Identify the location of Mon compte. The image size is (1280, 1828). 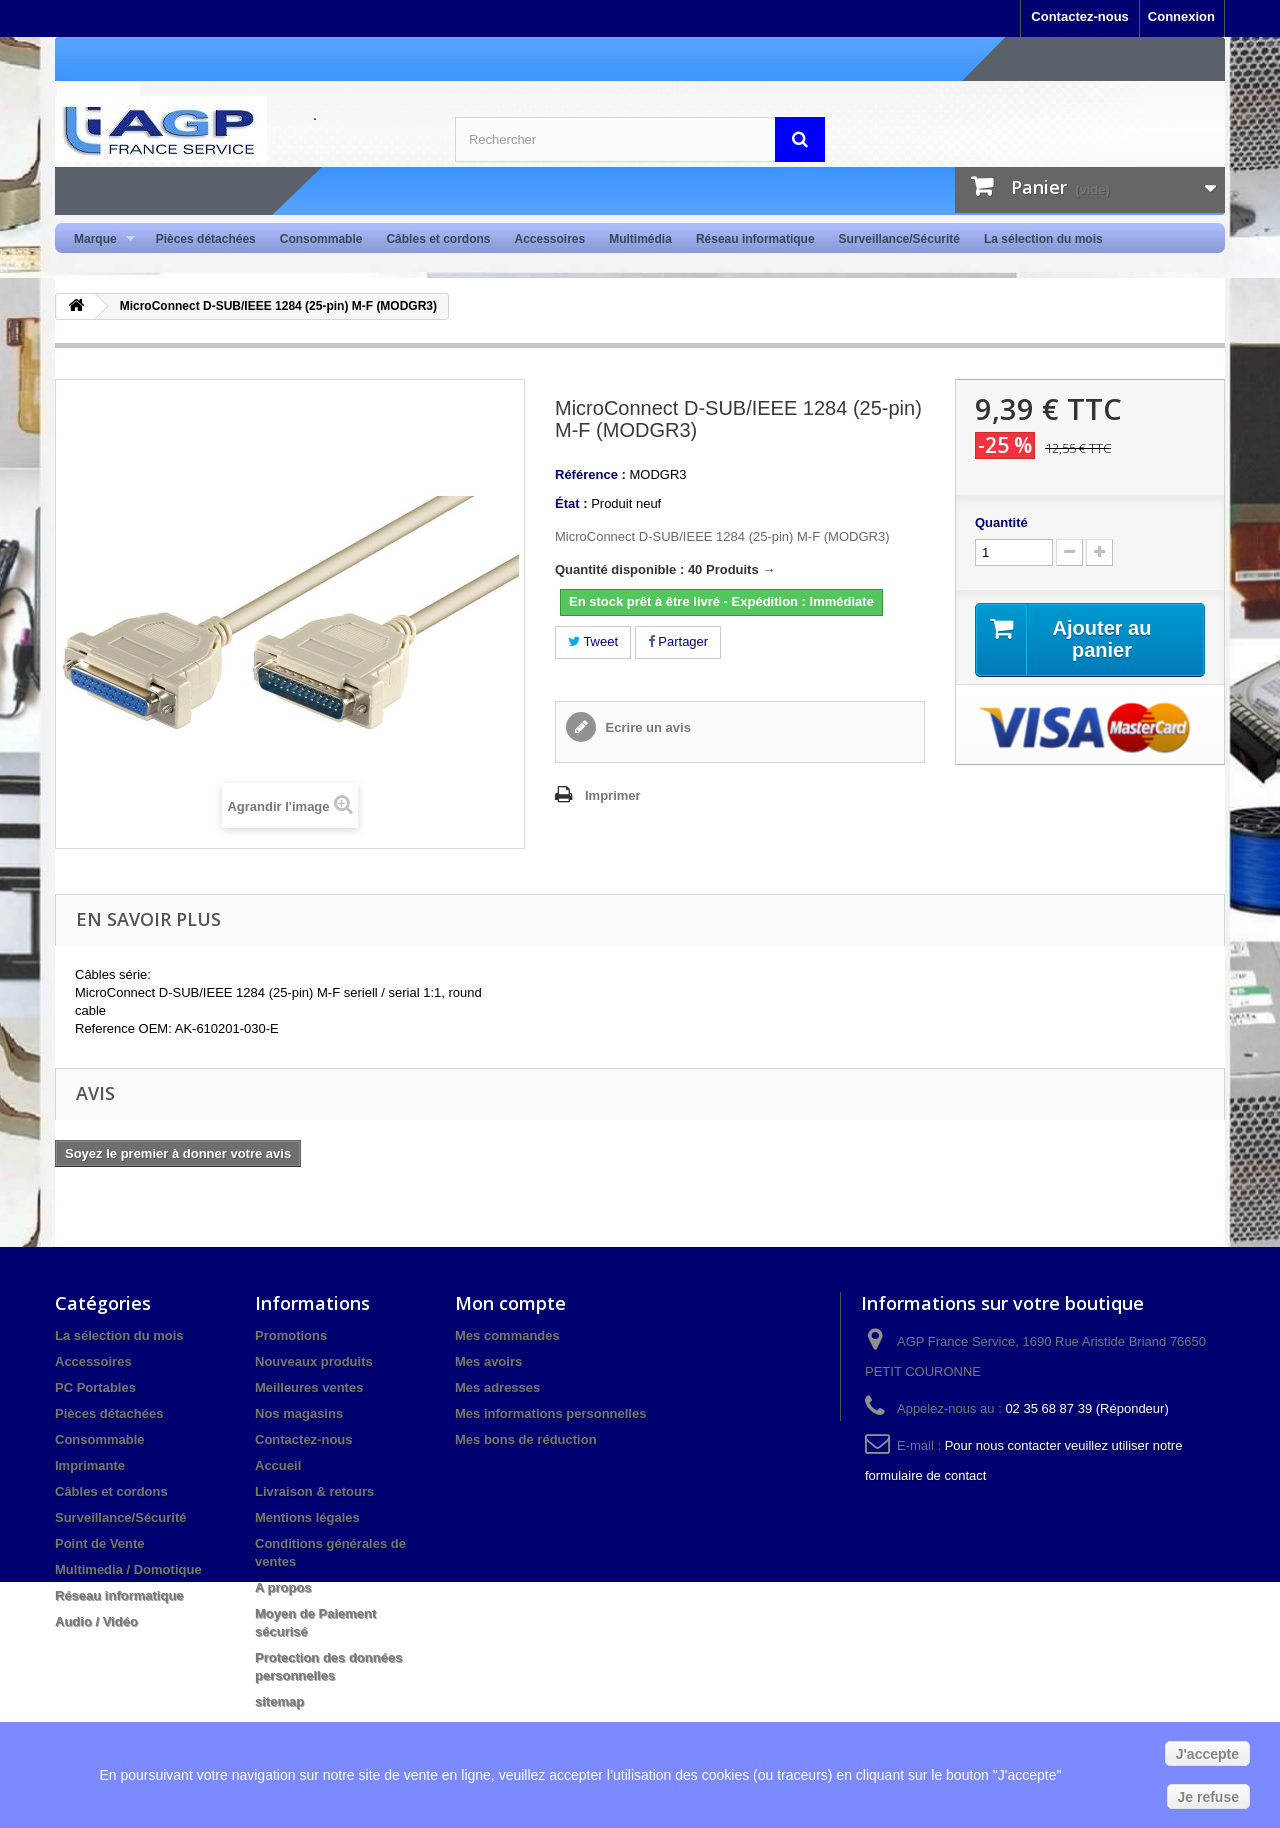
(510, 1303).